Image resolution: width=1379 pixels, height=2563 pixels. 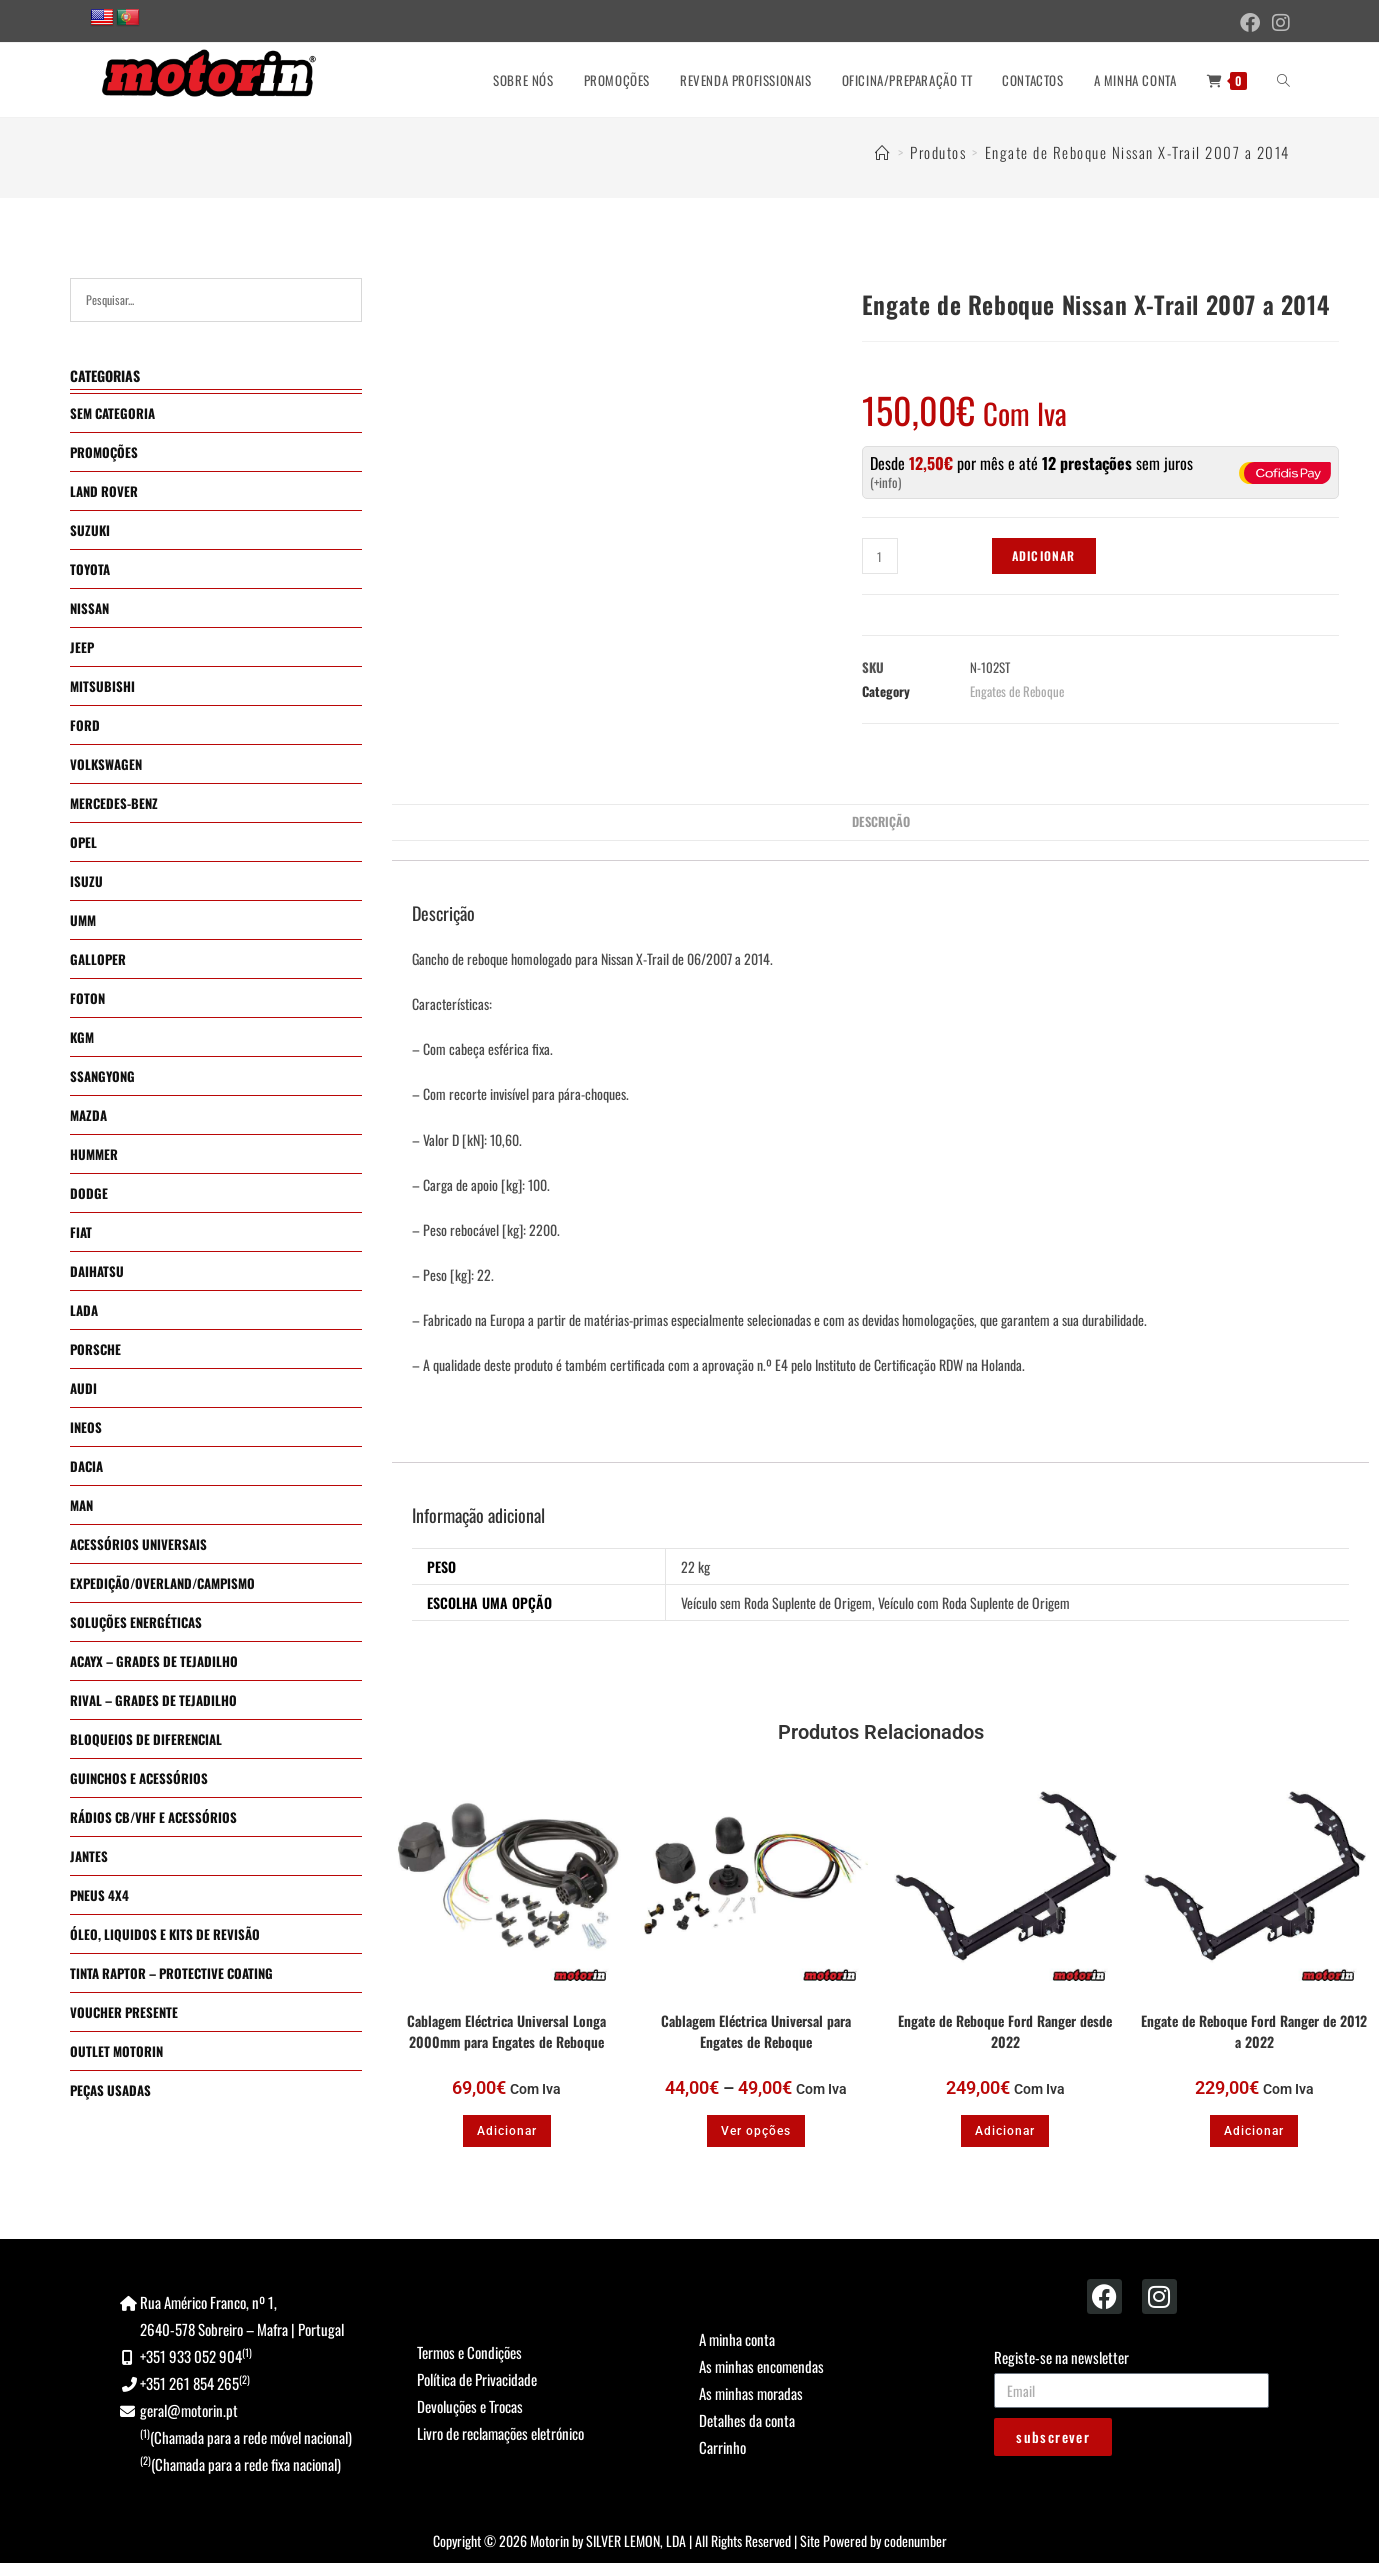 What do you see at coordinates (82, 1037) in the screenshot?
I see `KGM` at bounding box center [82, 1037].